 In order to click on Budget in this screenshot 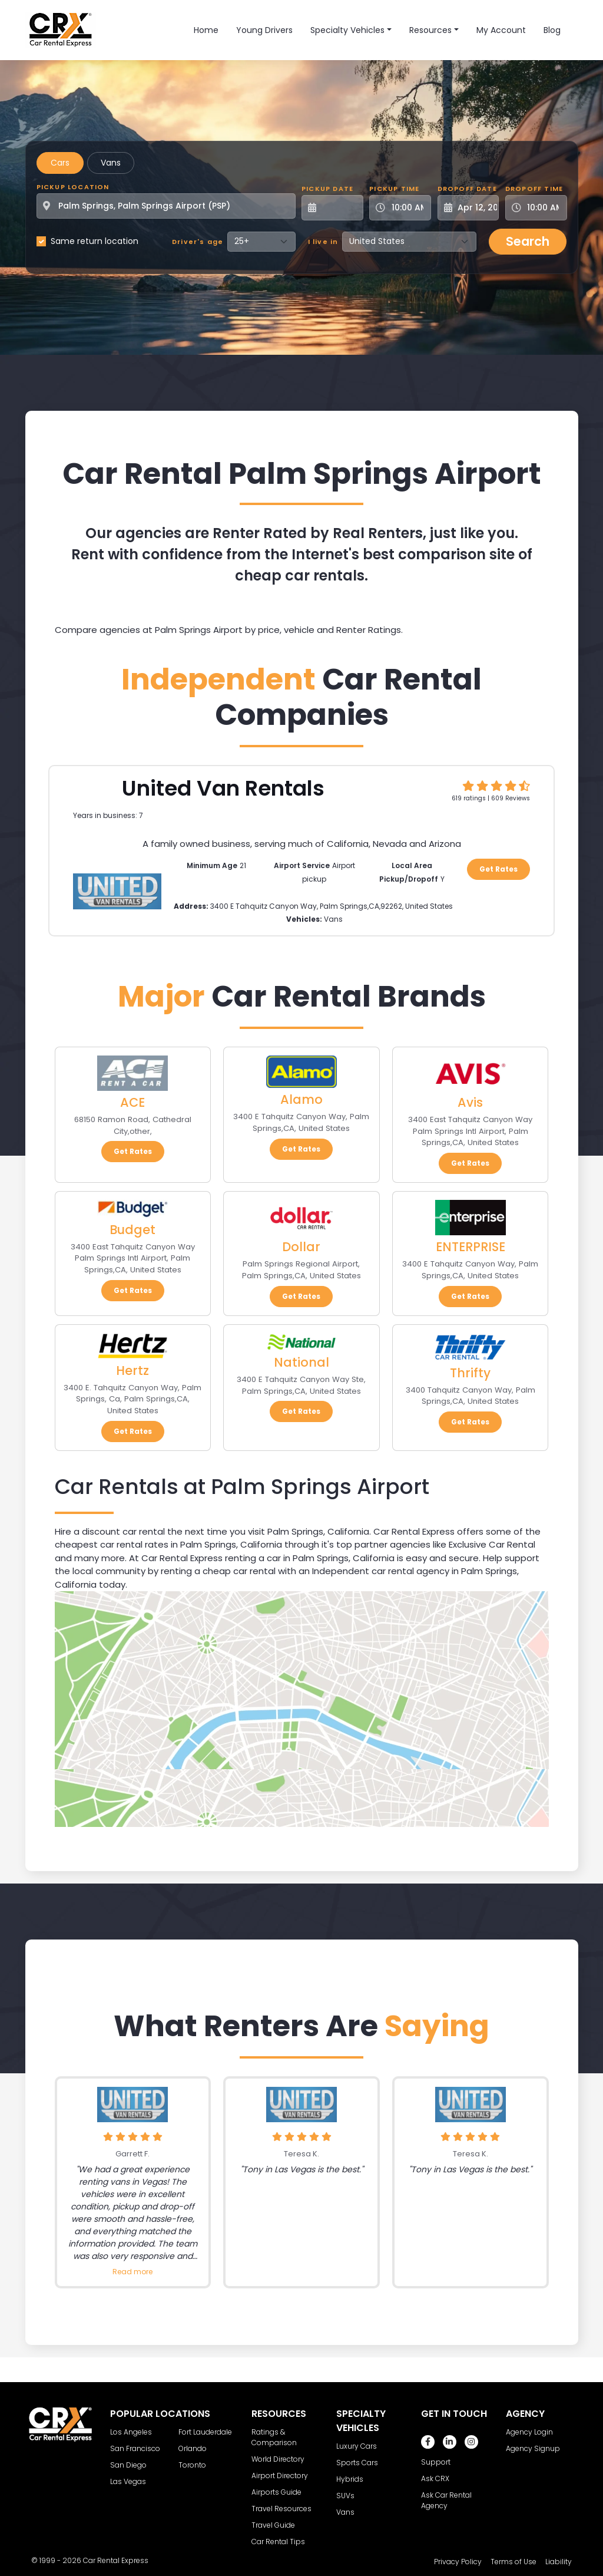, I will do `click(132, 1229)`.